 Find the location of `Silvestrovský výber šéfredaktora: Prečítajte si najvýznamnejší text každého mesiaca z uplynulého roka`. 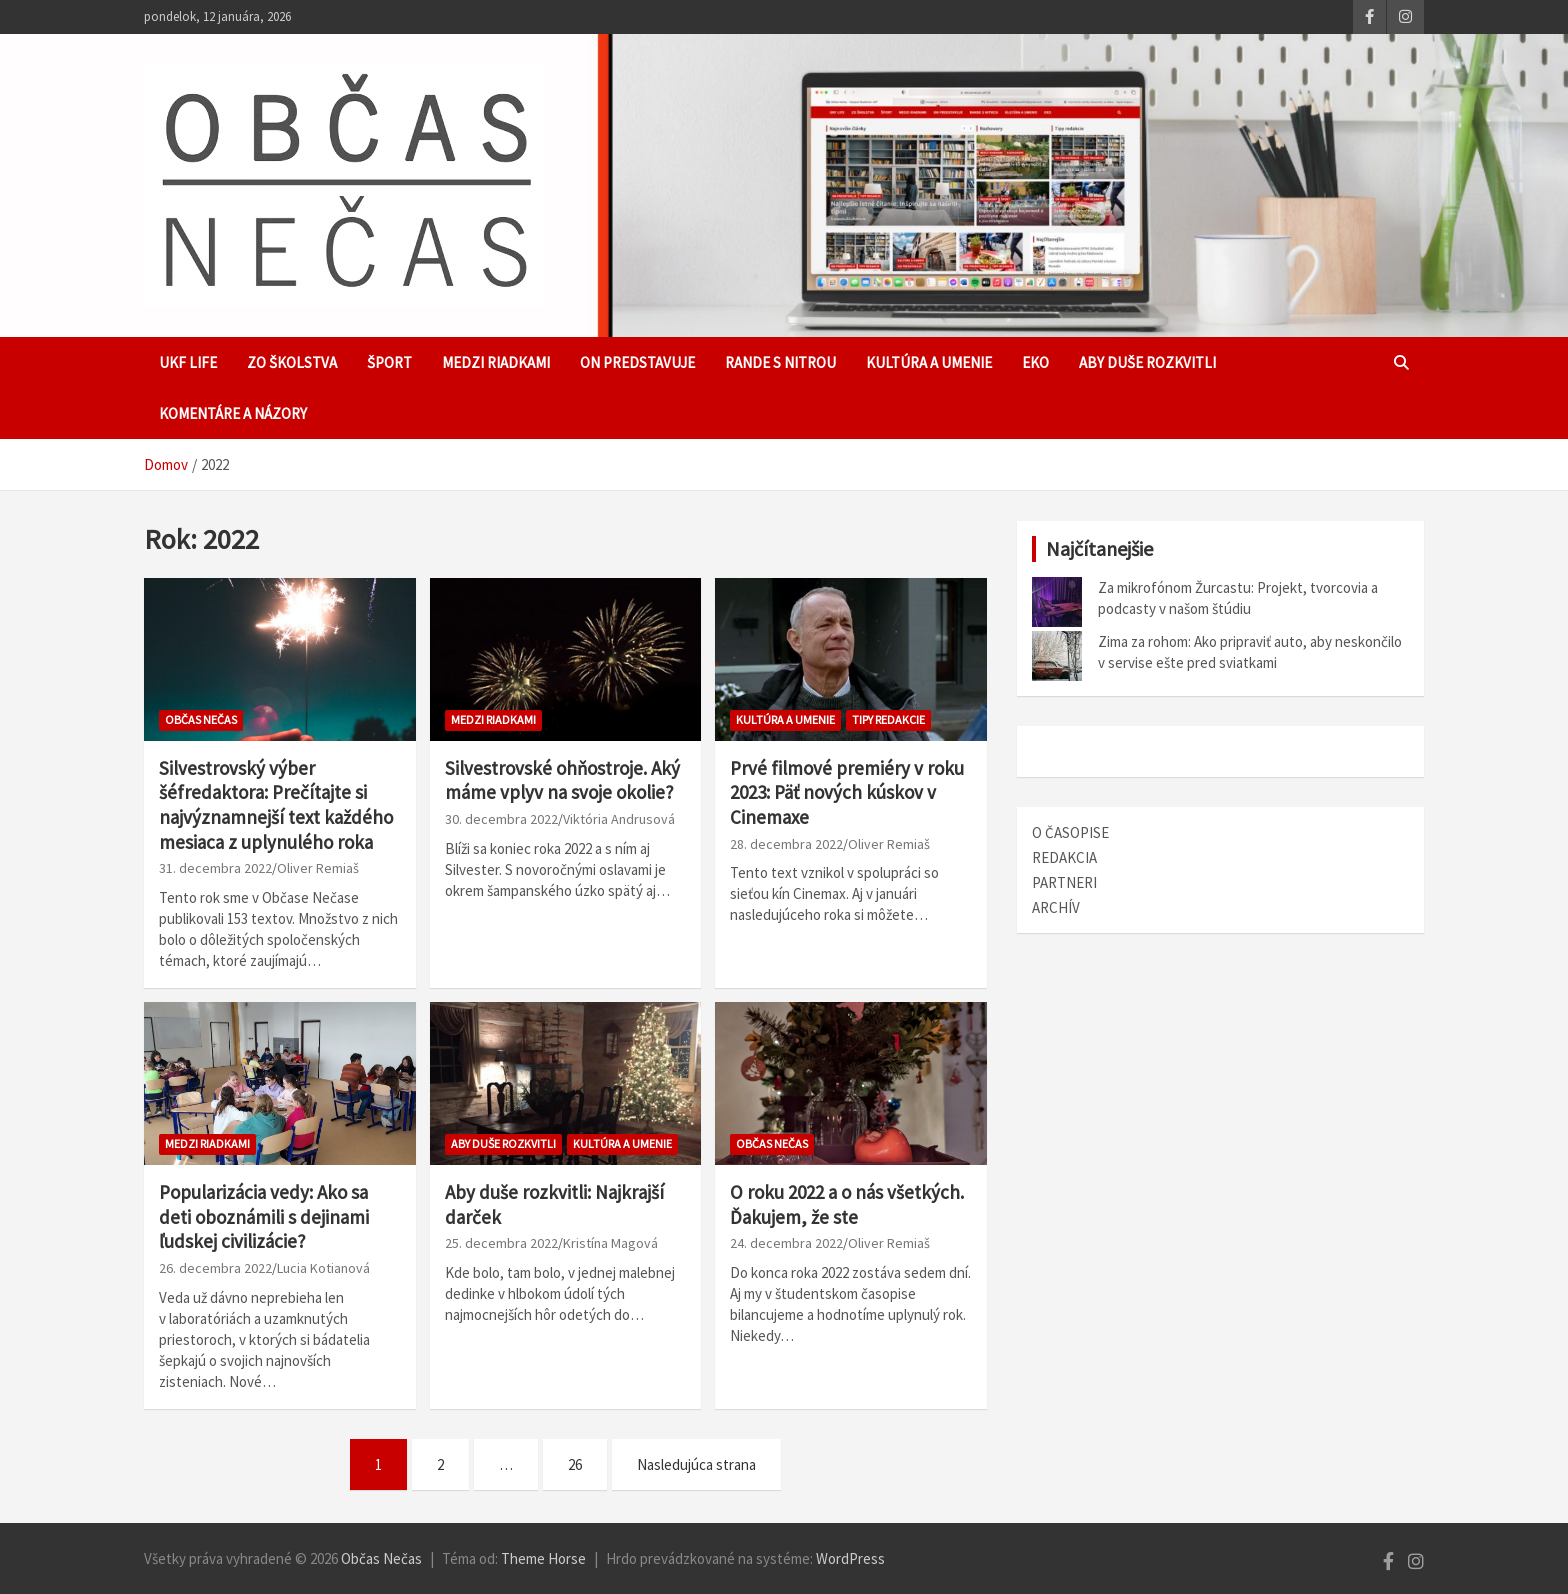

Silvestrovský výber šéfredaktora: Prečítajte si najvýznamnejší text každého mesiaca z uplynulého roka is located at coordinates (276, 805).